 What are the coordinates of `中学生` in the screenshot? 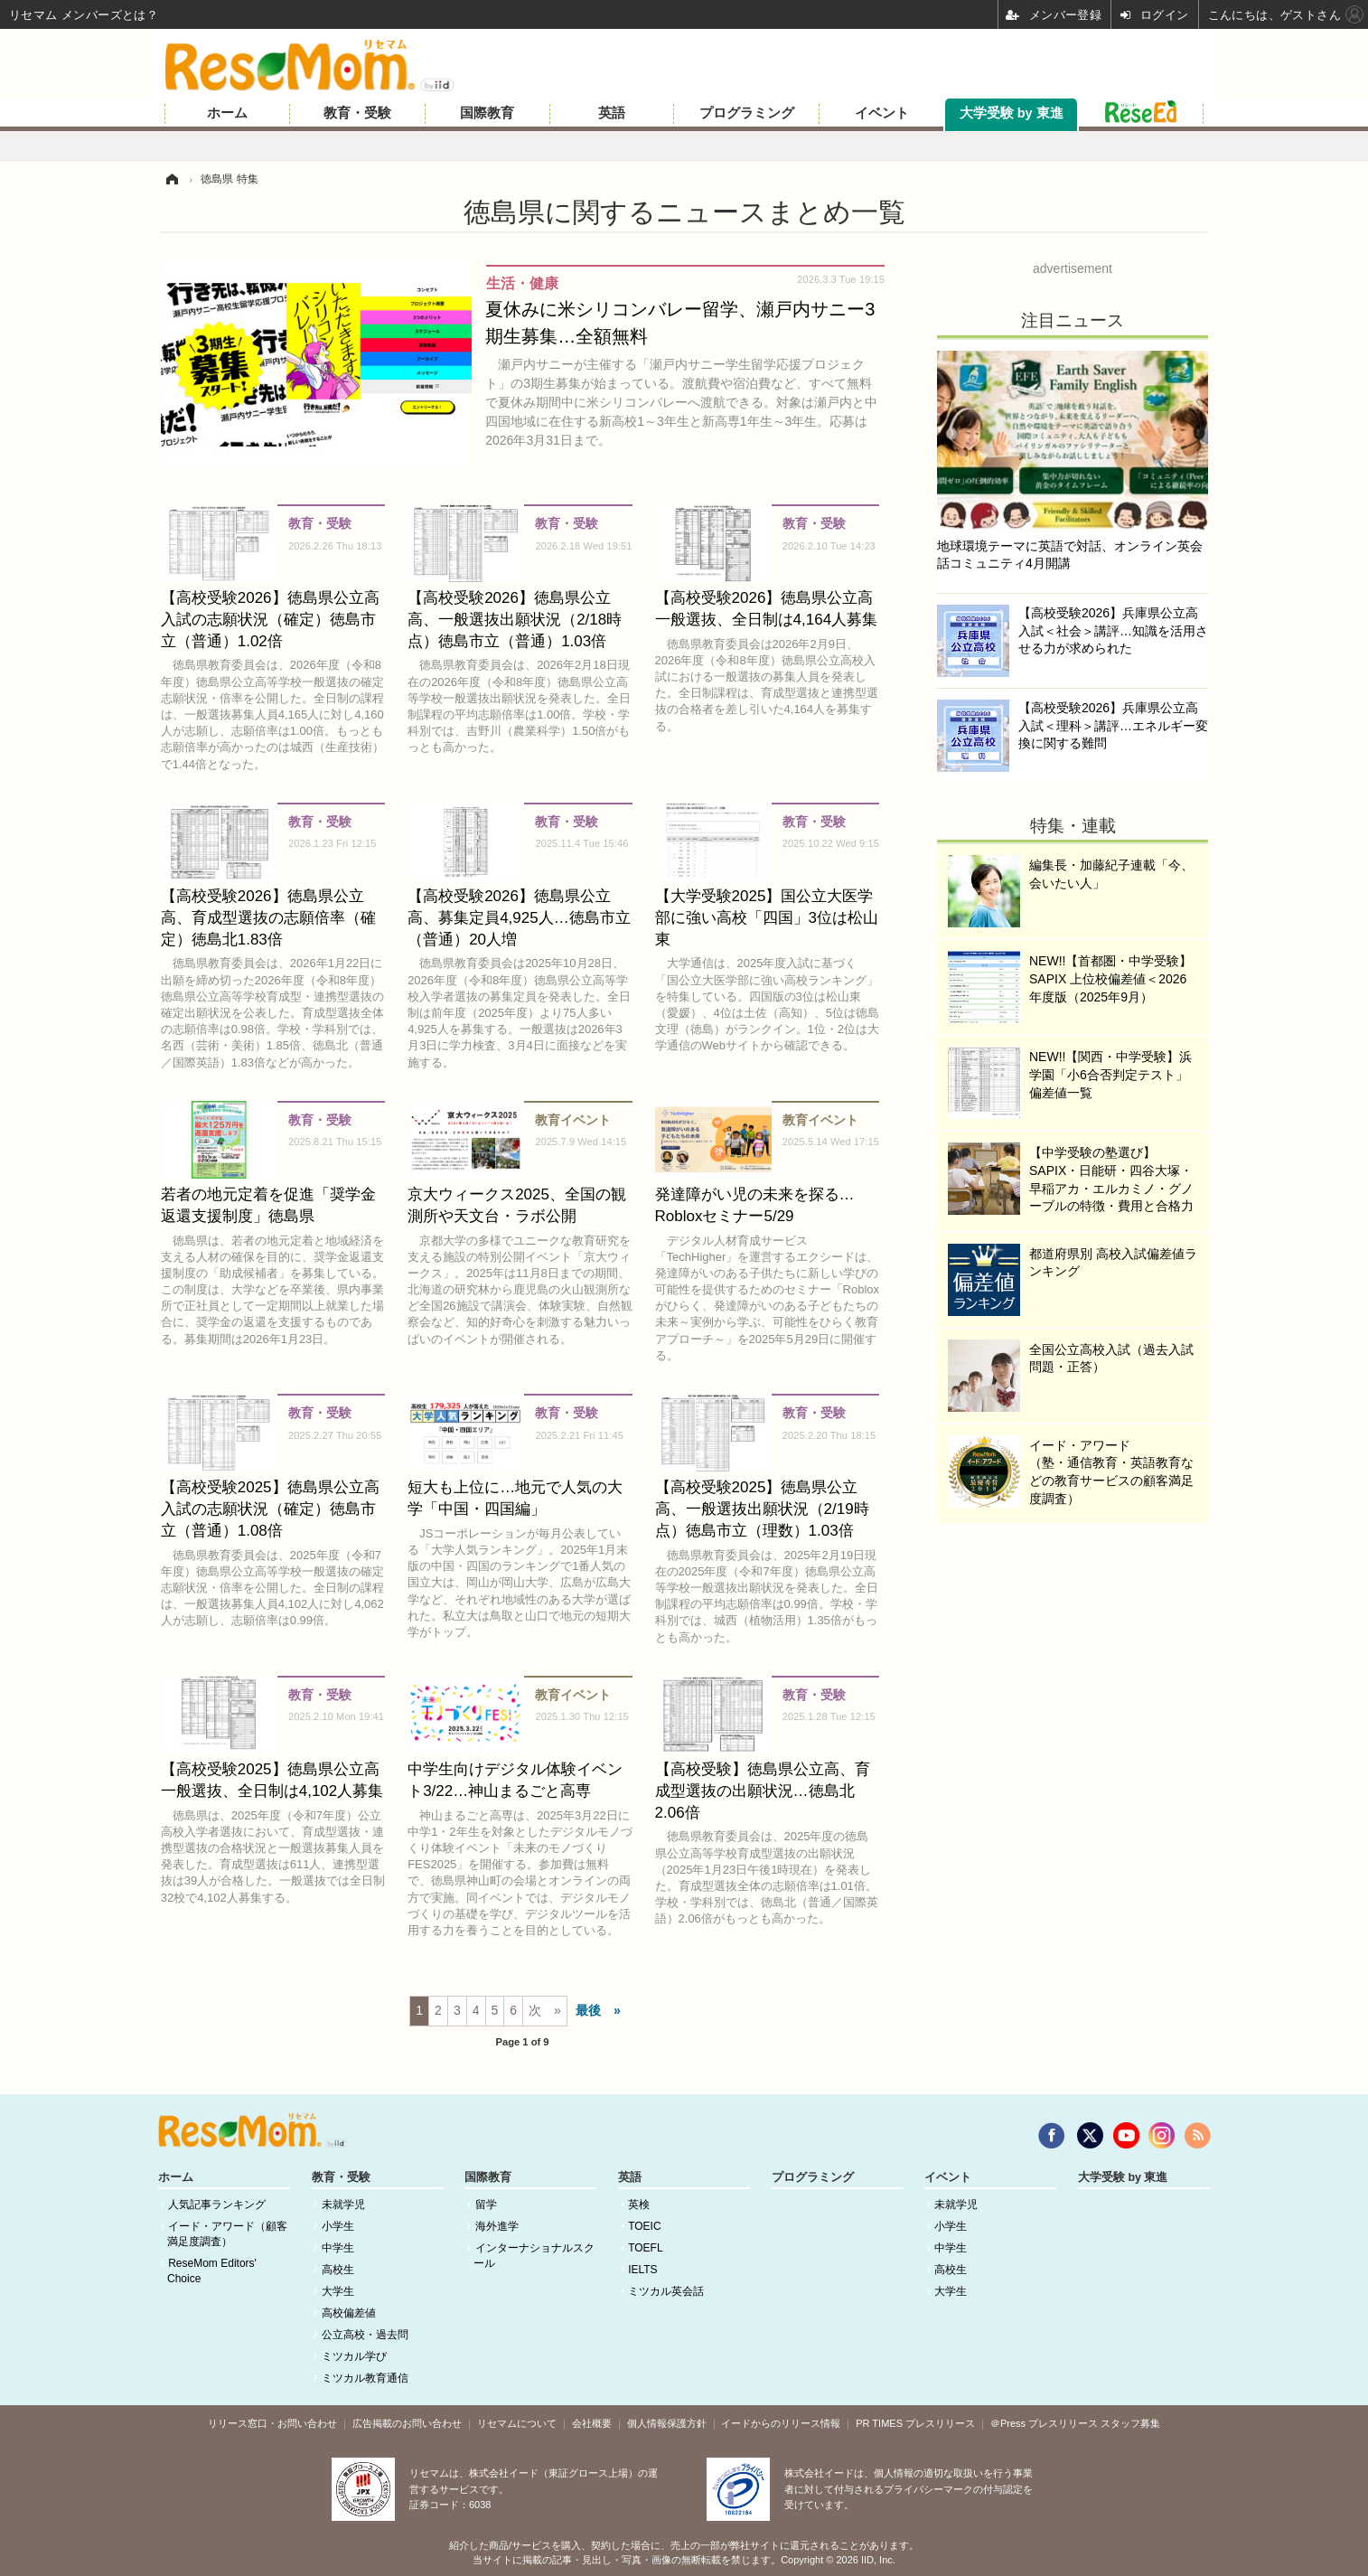 It's located at (338, 2248).